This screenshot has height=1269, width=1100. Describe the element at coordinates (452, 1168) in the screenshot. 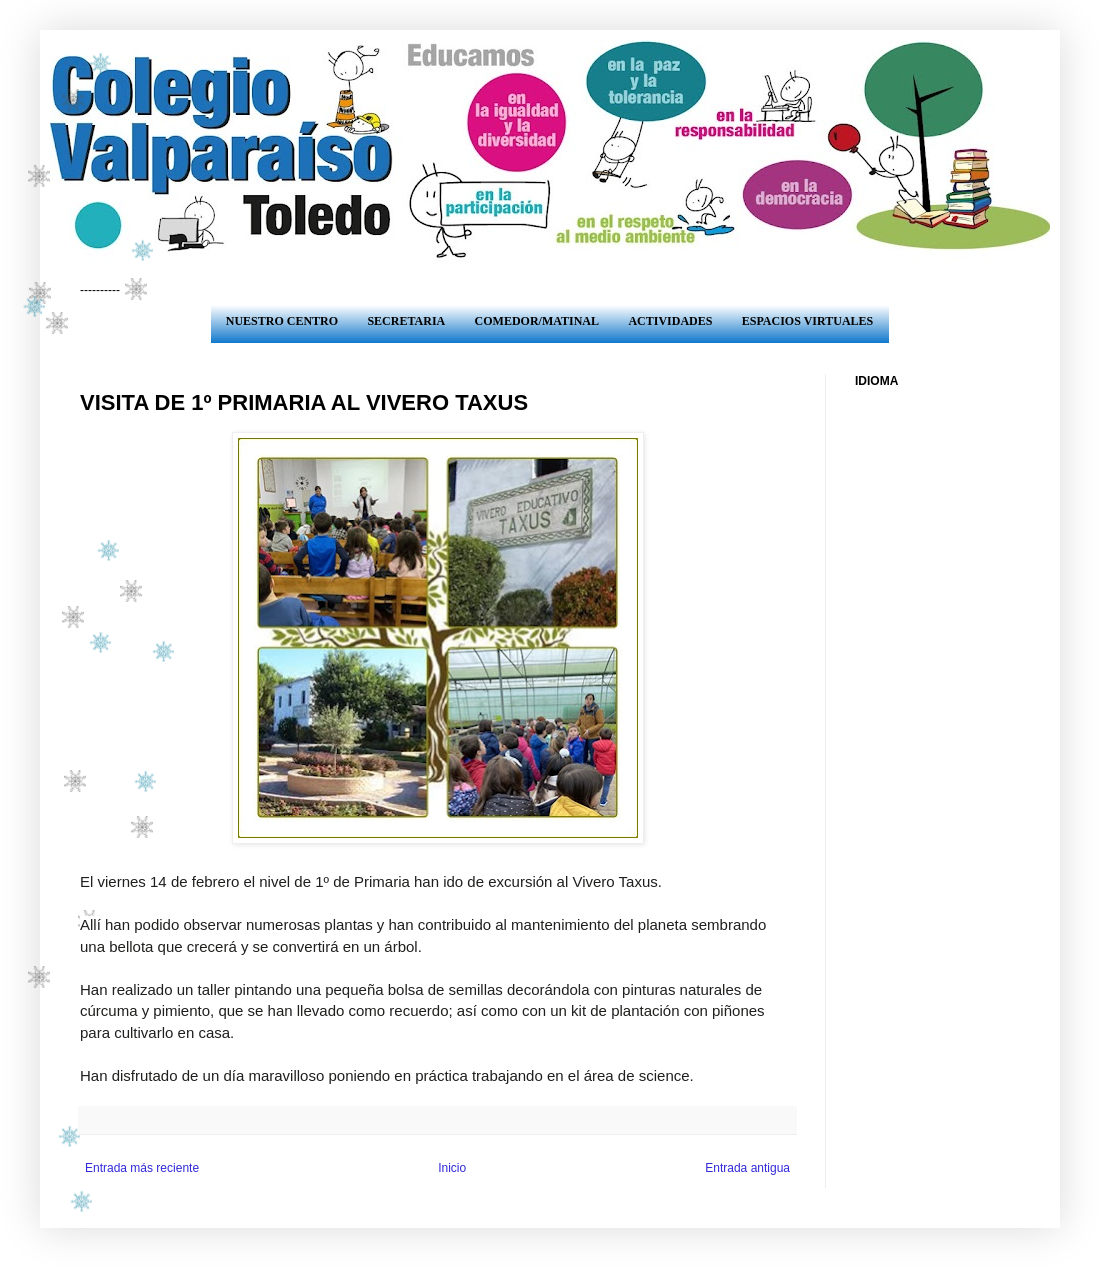

I see `Inicio` at that location.